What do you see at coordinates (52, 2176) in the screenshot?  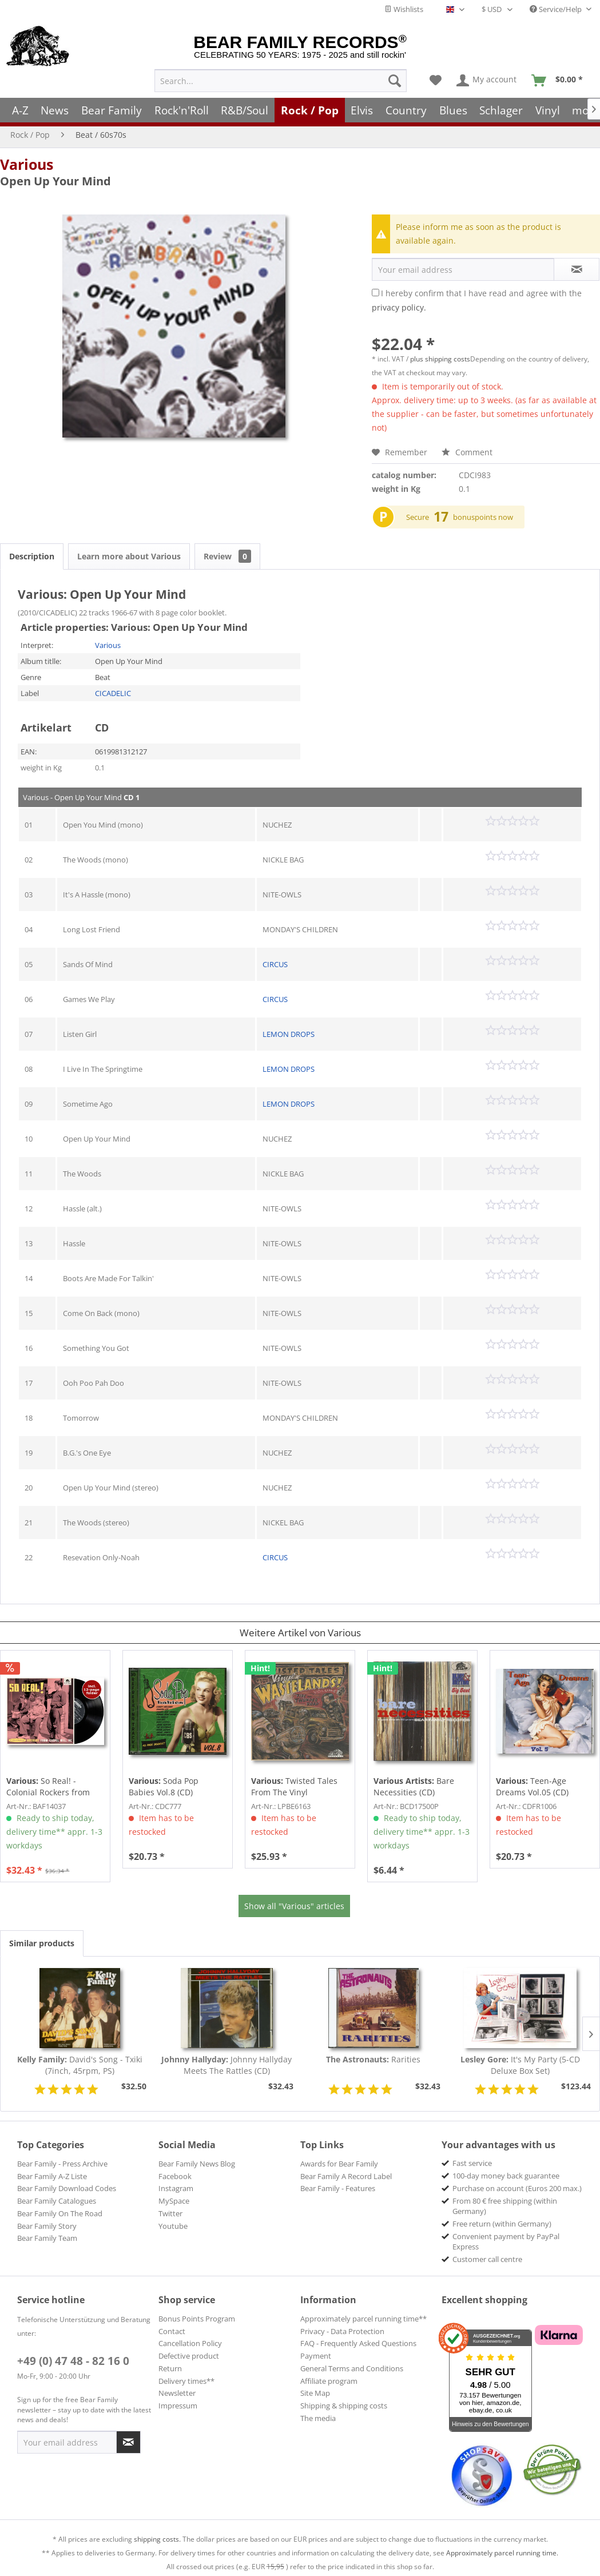 I see `Bear Family A-Z Liste` at bounding box center [52, 2176].